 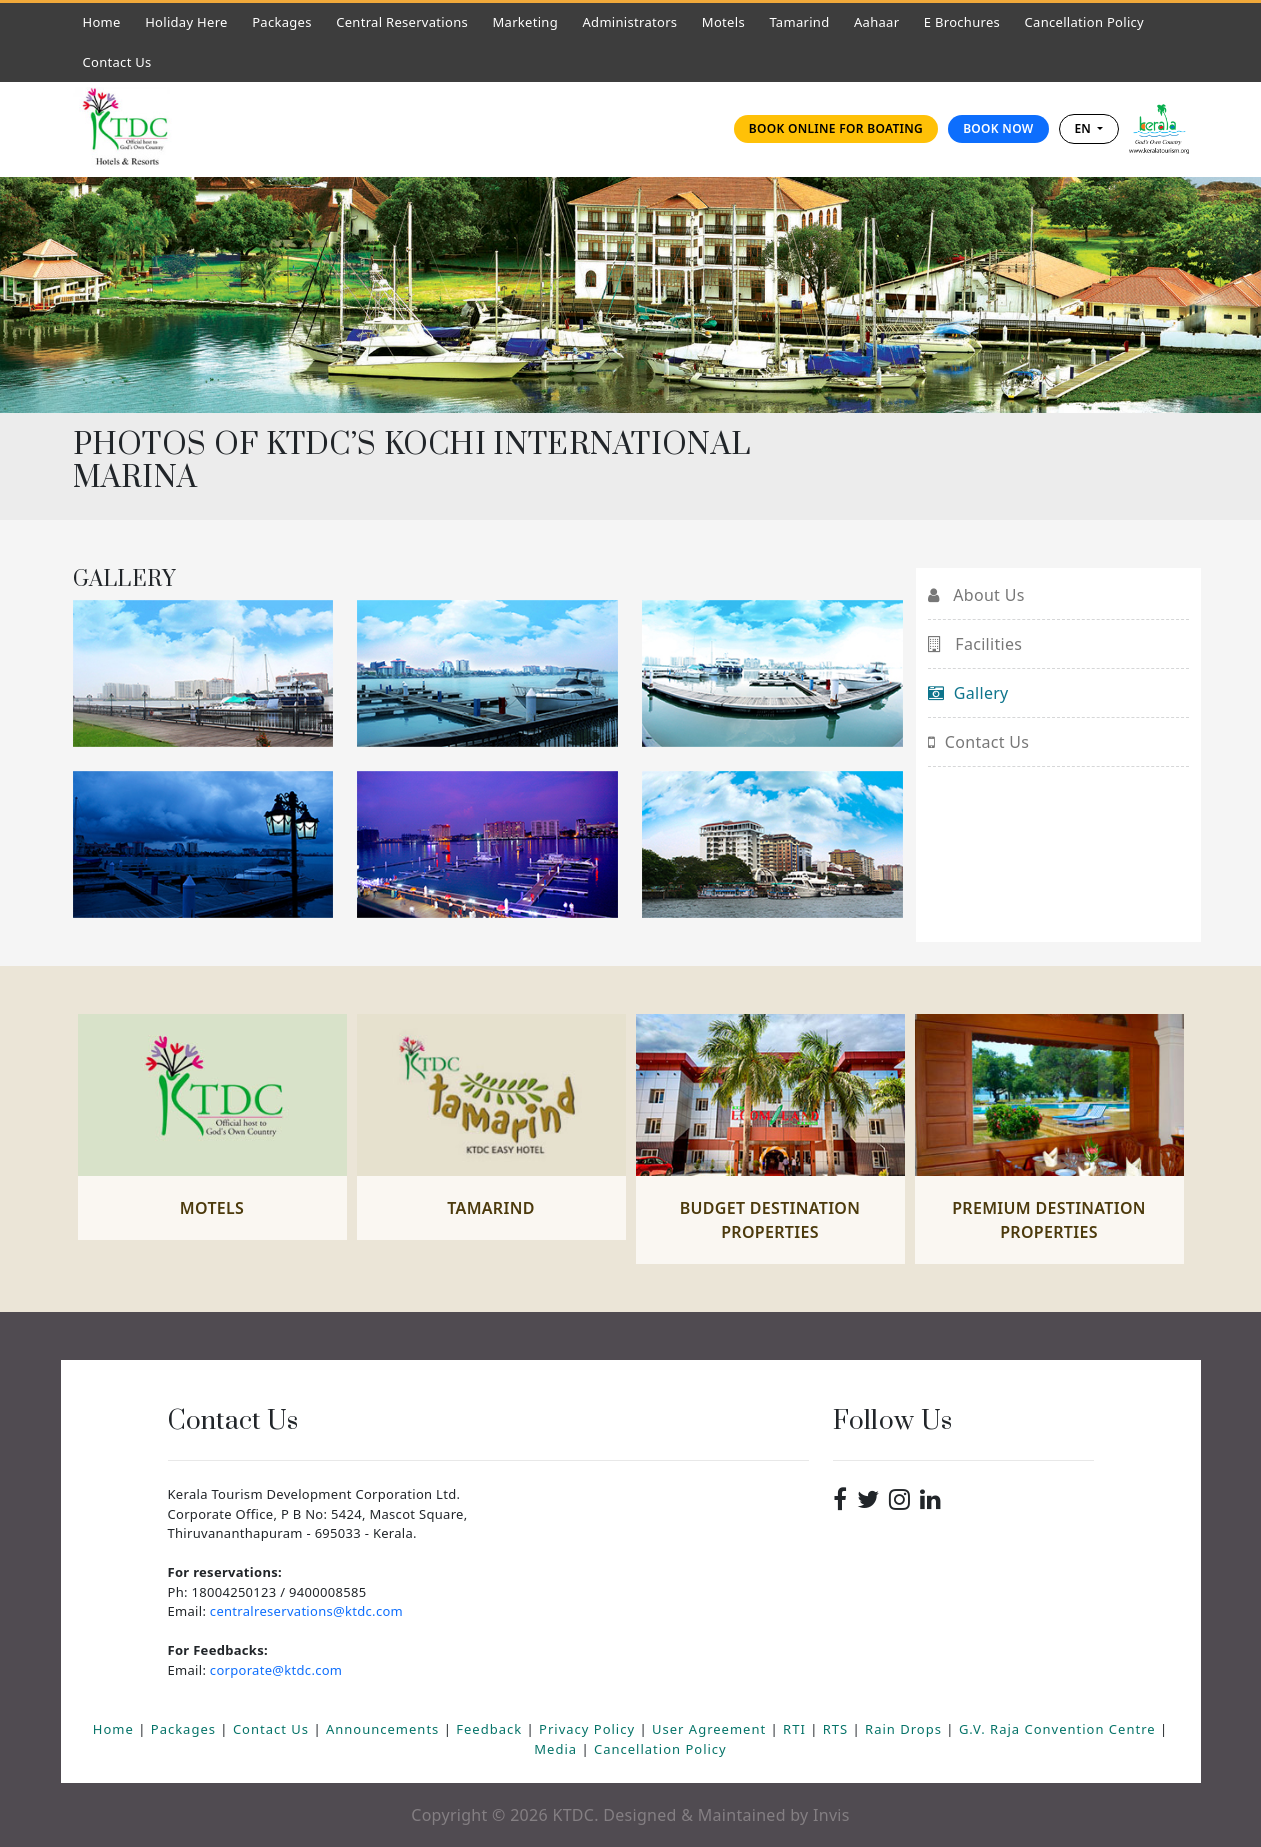 I want to click on Aahaar, so click(x=876, y=22).